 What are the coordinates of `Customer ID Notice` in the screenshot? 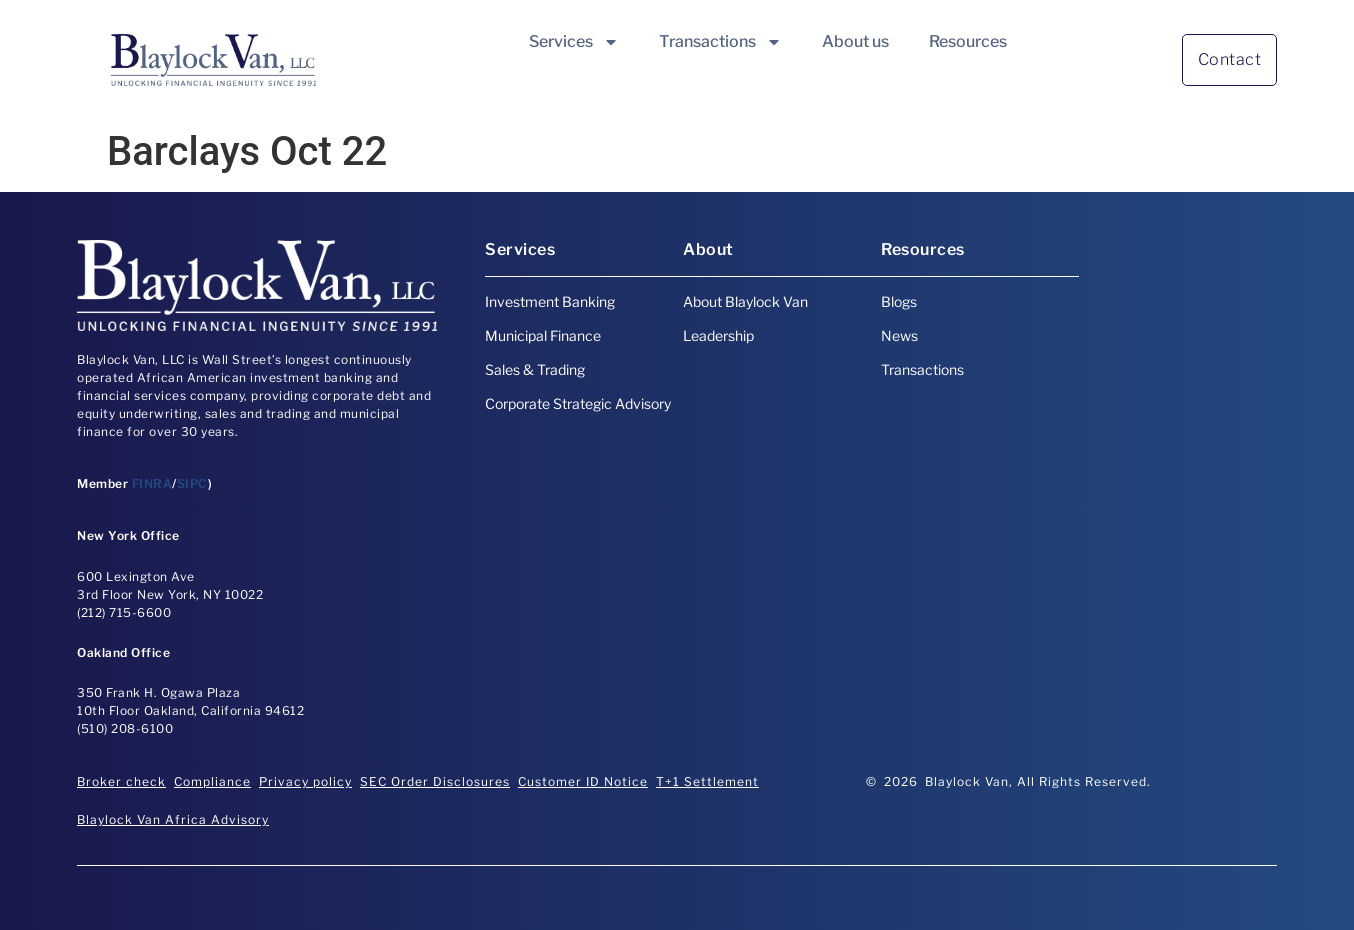 It's located at (583, 781).